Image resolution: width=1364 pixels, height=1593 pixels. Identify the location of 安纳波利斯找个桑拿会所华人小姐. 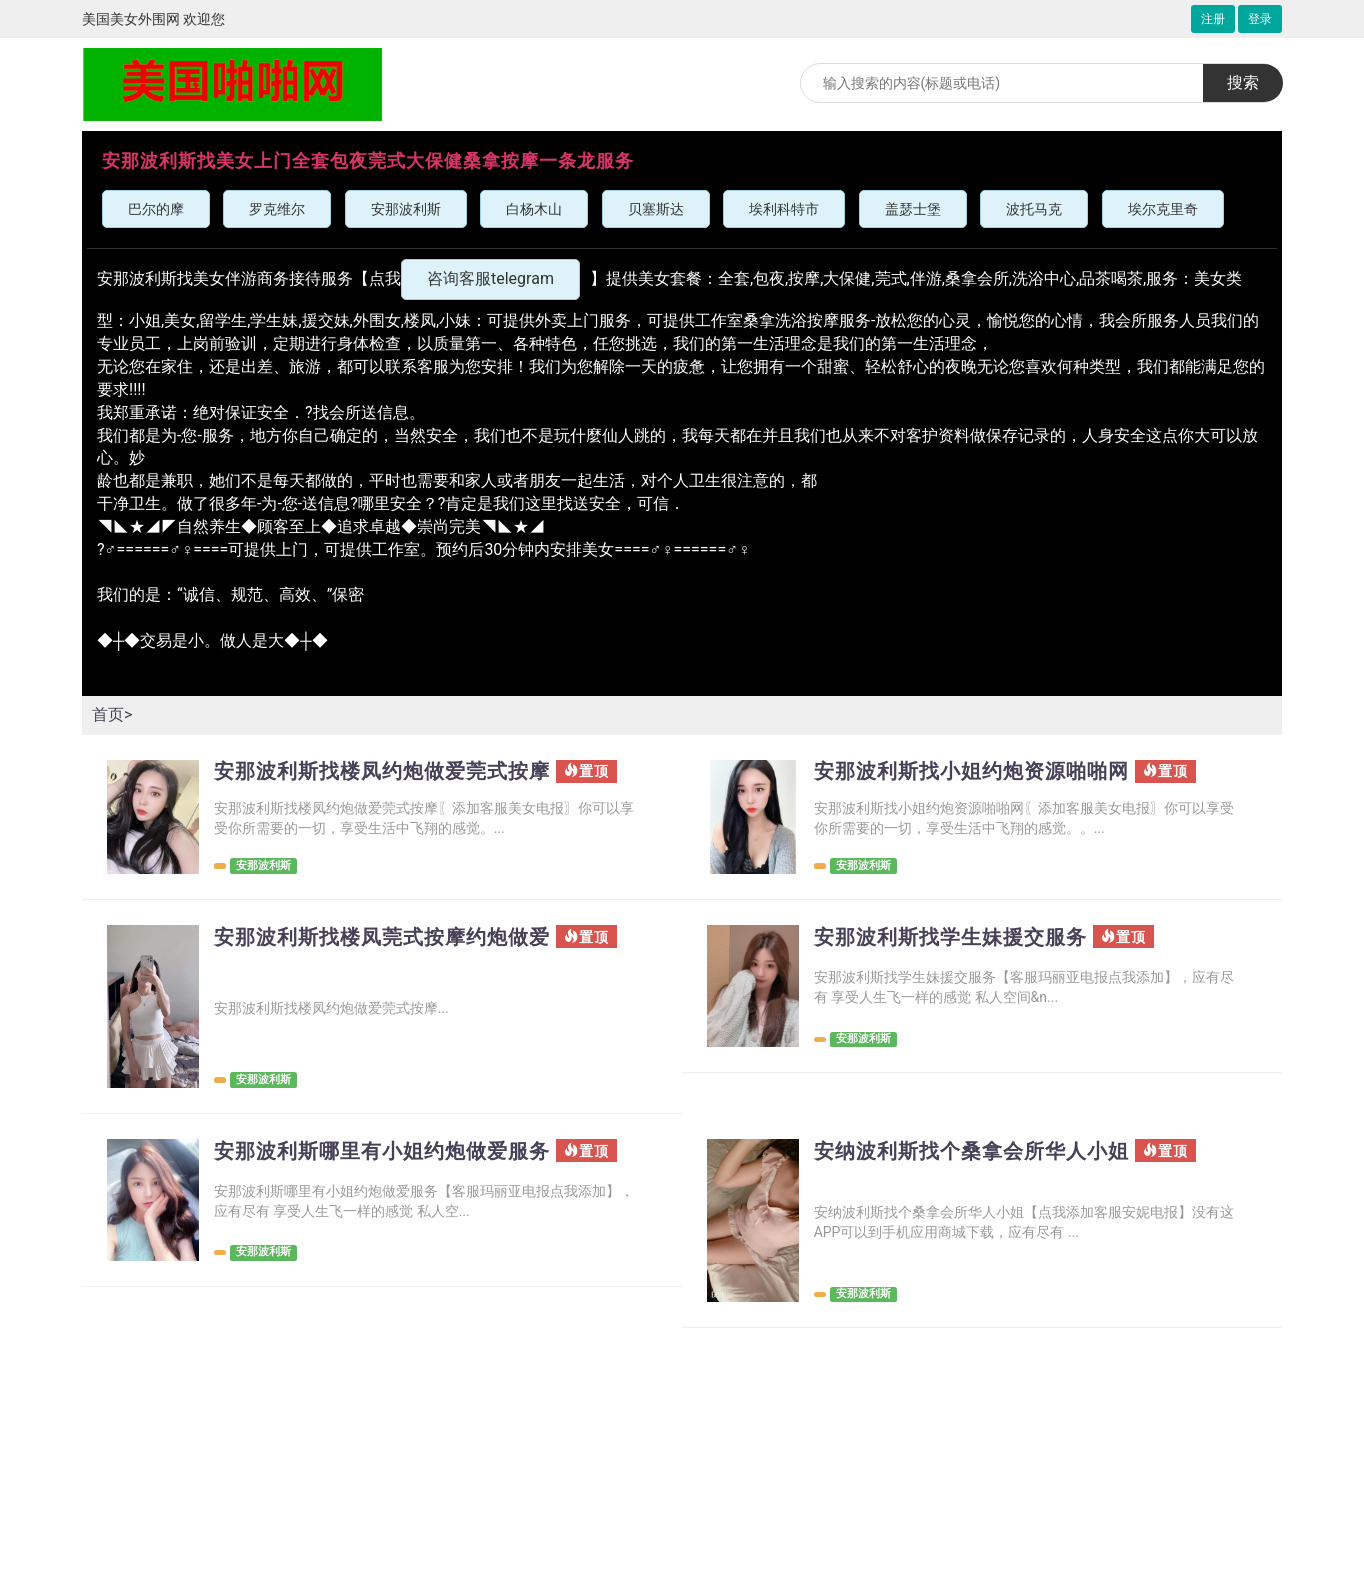
(971, 1151).